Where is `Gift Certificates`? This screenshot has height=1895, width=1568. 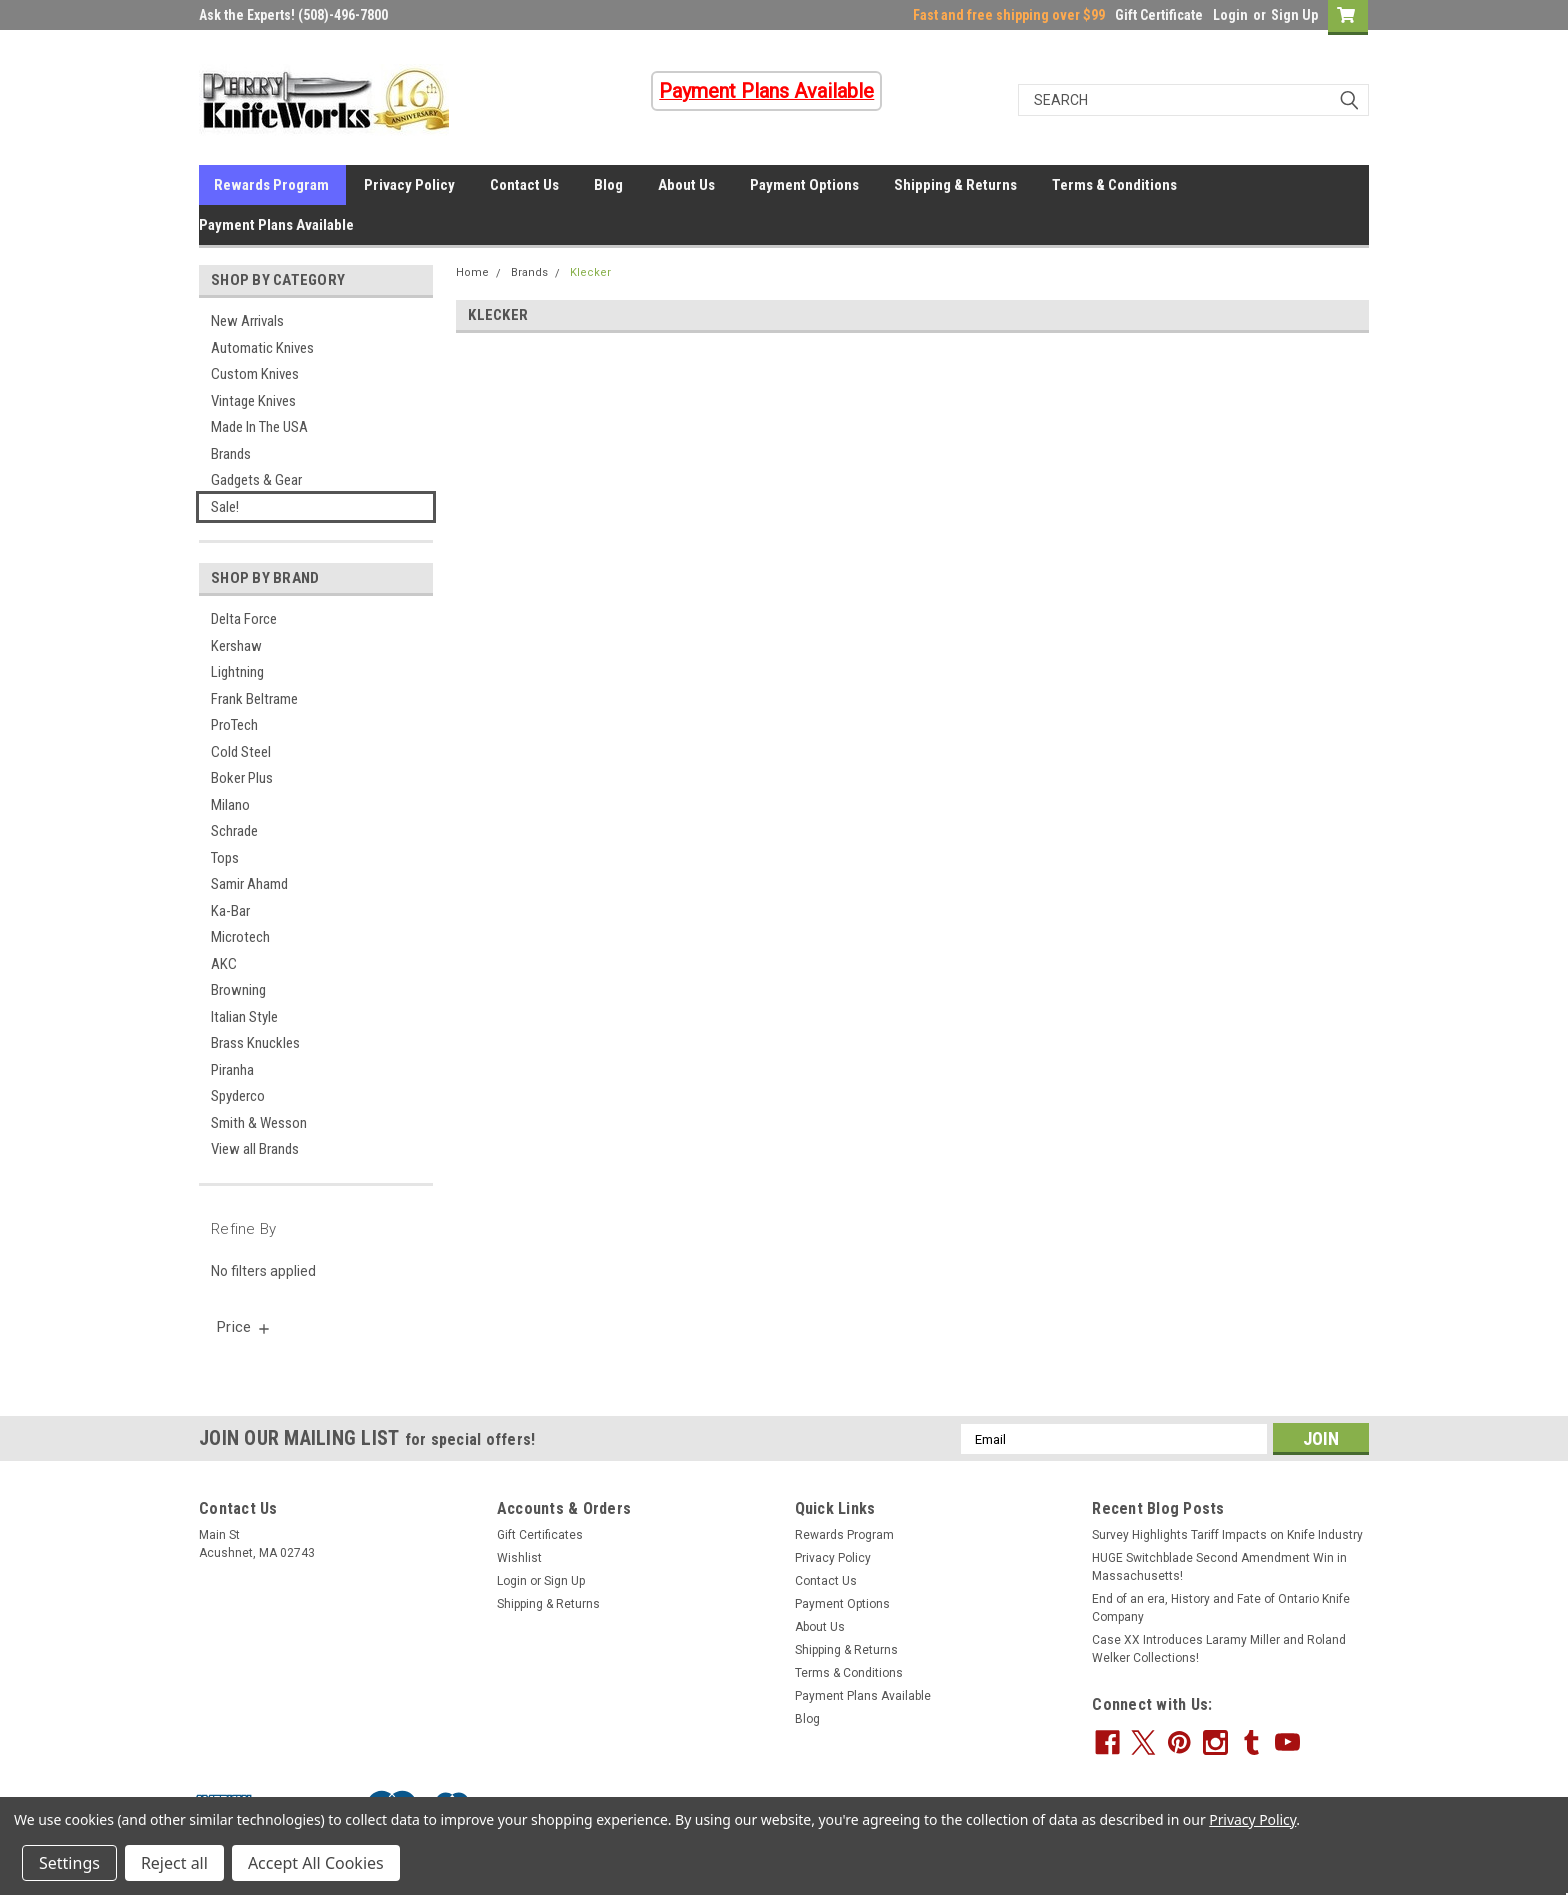
Gift Certificates is located at coordinates (540, 1535).